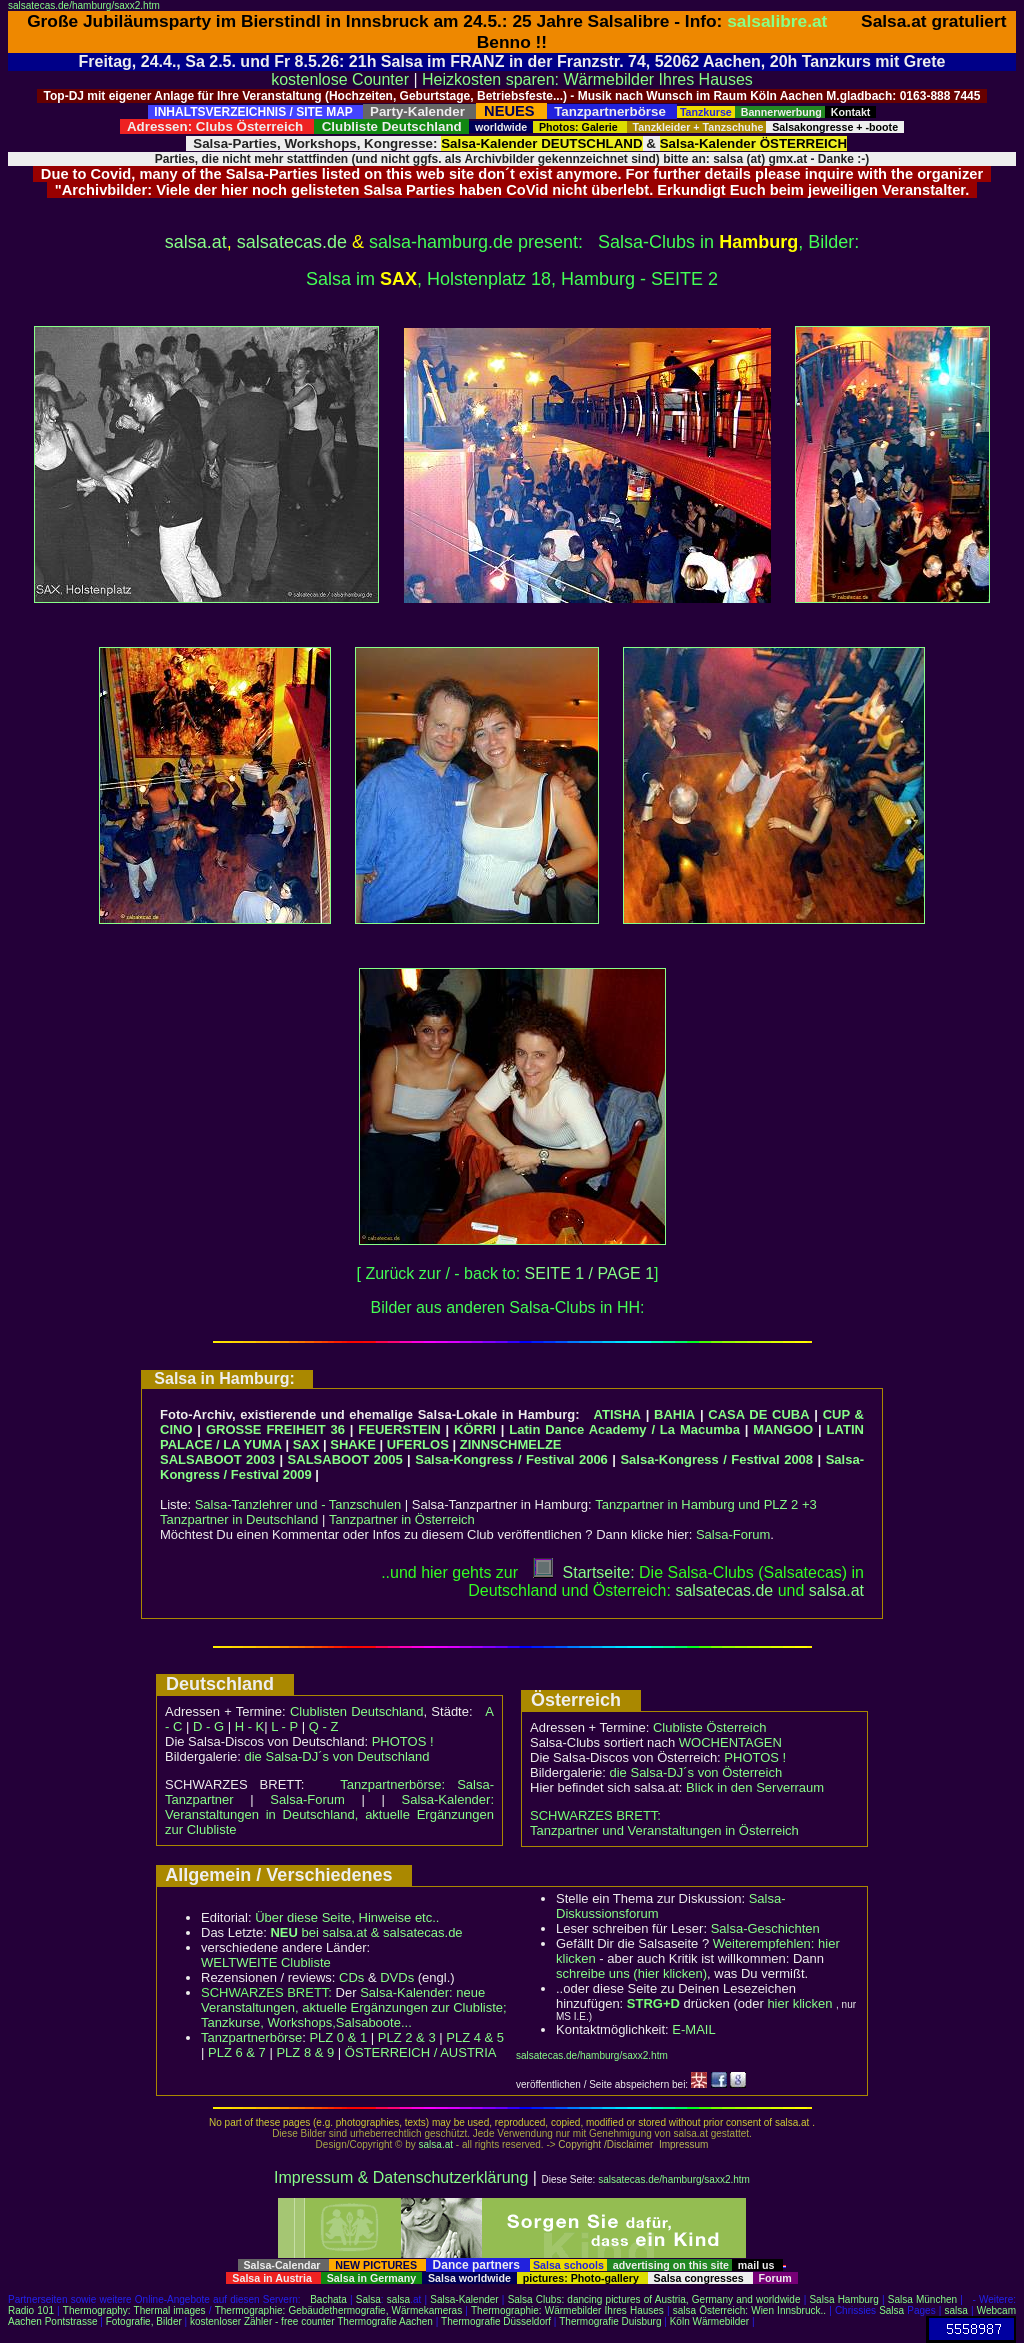 The width and height of the screenshot is (1024, 2343). I want to click on ÖSTERREICH / AUSTRIA, so click(421, 2052).